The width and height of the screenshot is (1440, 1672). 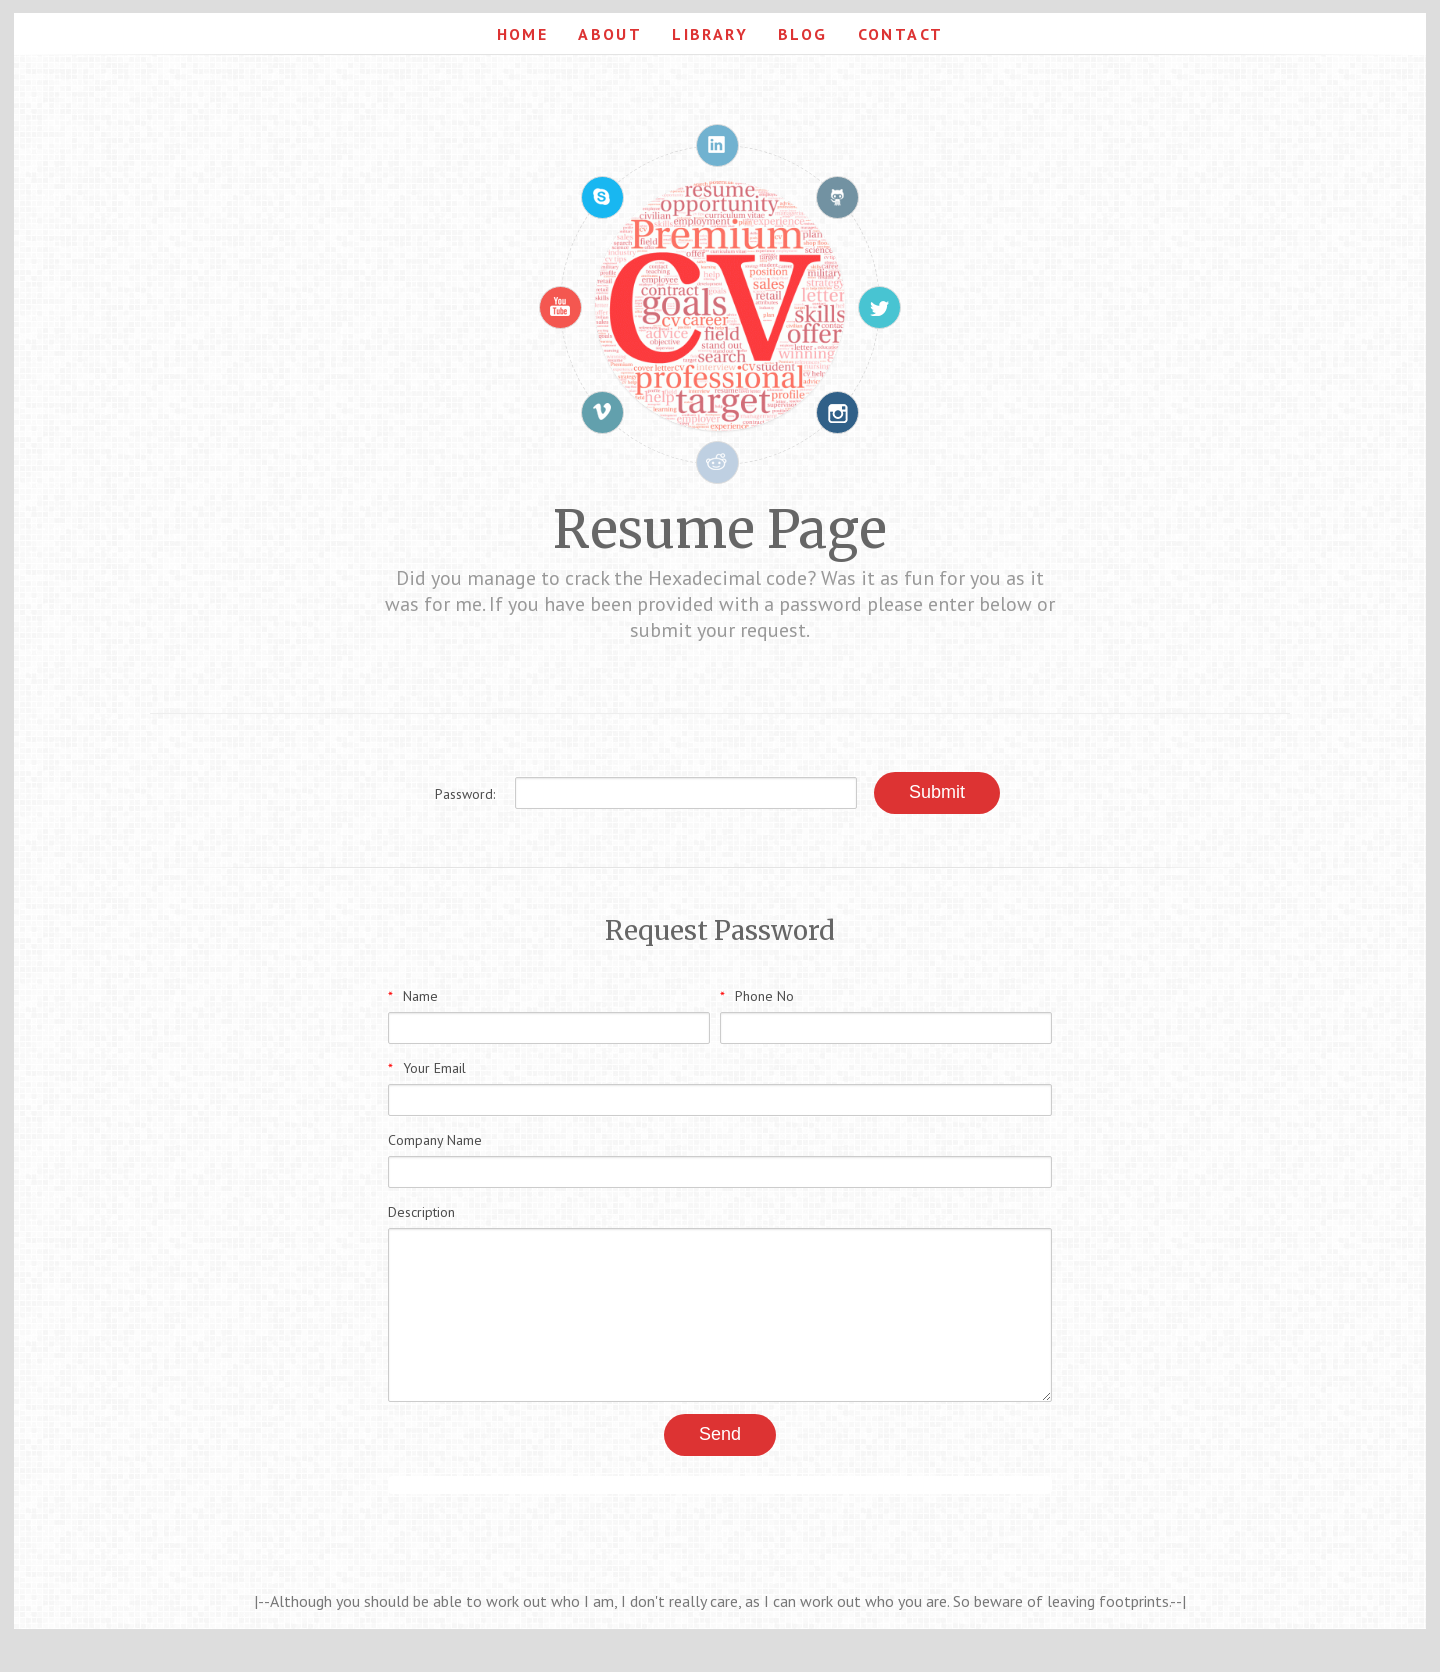 What do you see at coordinates (427, 1068) in the screenshot?
I see `Your Email` at bounding box center [427, 1068].